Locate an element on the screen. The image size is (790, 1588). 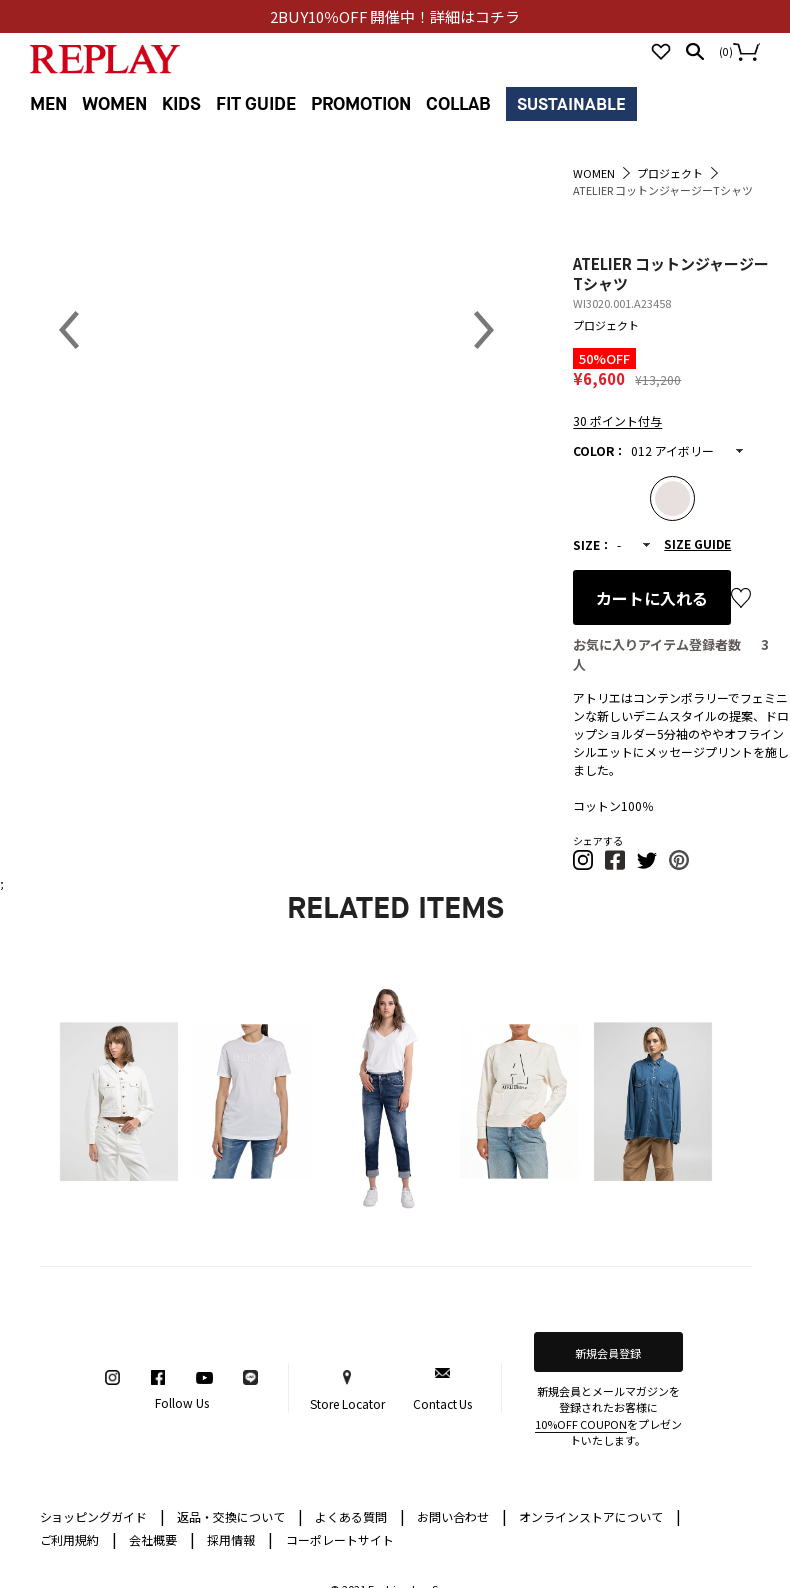
WOMEN is located at coordinates (114, 104).